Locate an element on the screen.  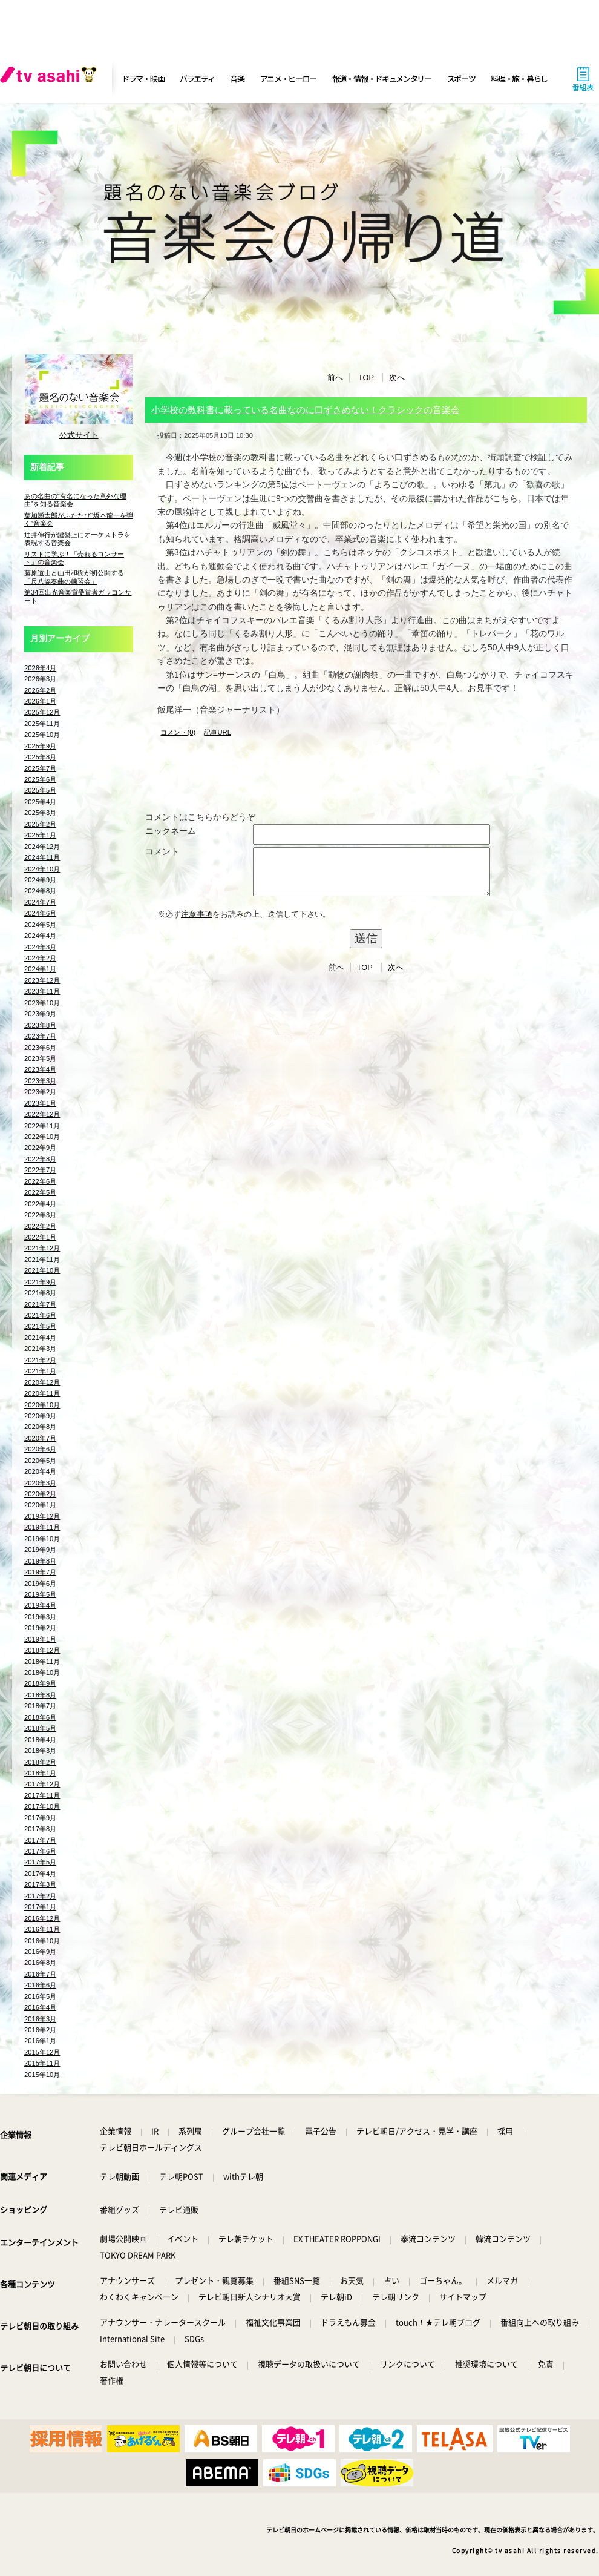
2021年11月 is located at coordinates (42, 1259).